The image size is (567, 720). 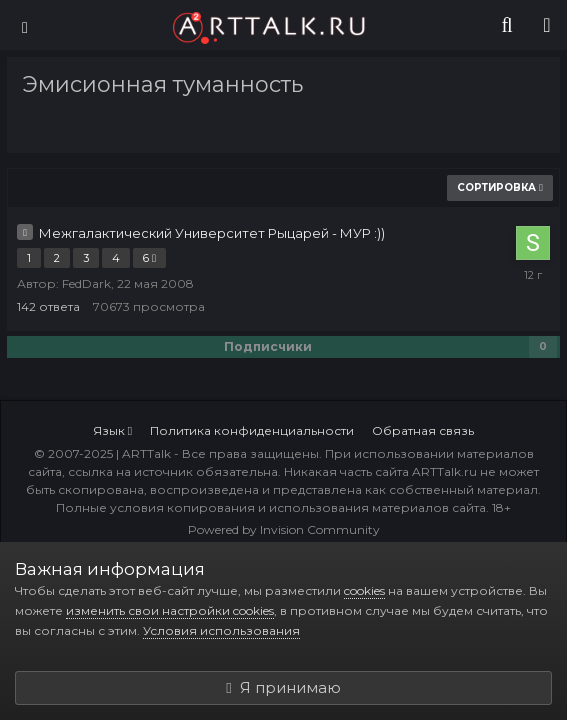 What do you see at coordinates (170, 610) in the screenshot?
I see `изменить свои настройки cookies` at bounding box center [170, 610].